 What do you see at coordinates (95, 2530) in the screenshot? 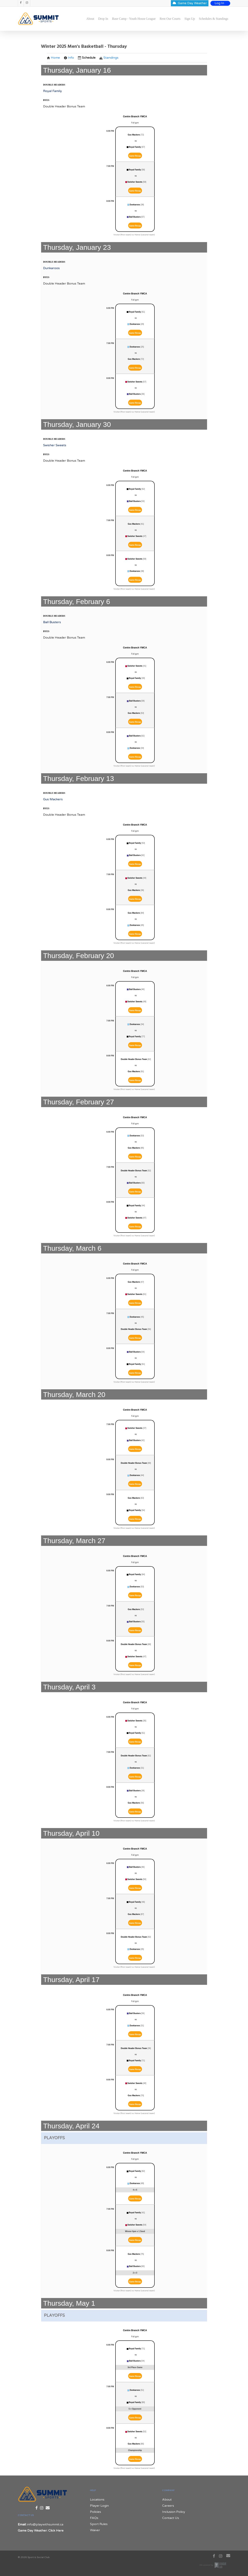
I see `Waiver` at bounding box center [95, 2530].